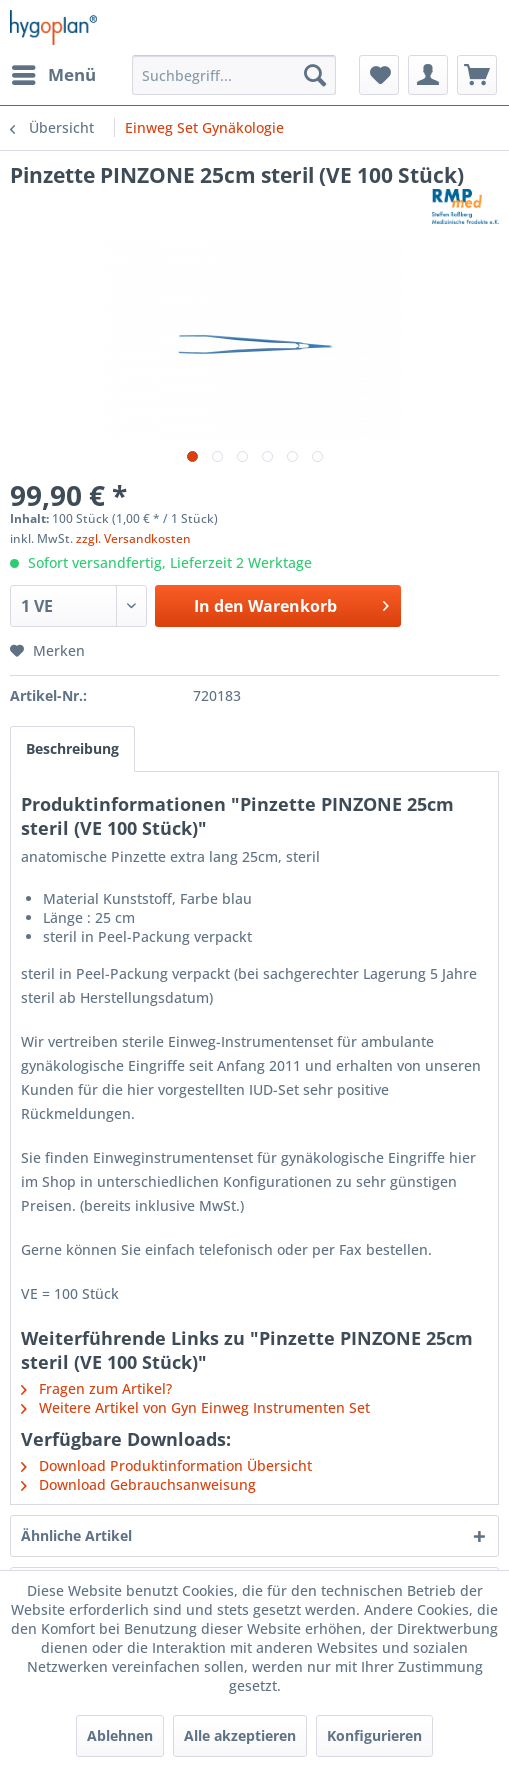 The width and height of the screenshot is (509, 1767). I want to click on Konfigurieren, so click(374, 1735).